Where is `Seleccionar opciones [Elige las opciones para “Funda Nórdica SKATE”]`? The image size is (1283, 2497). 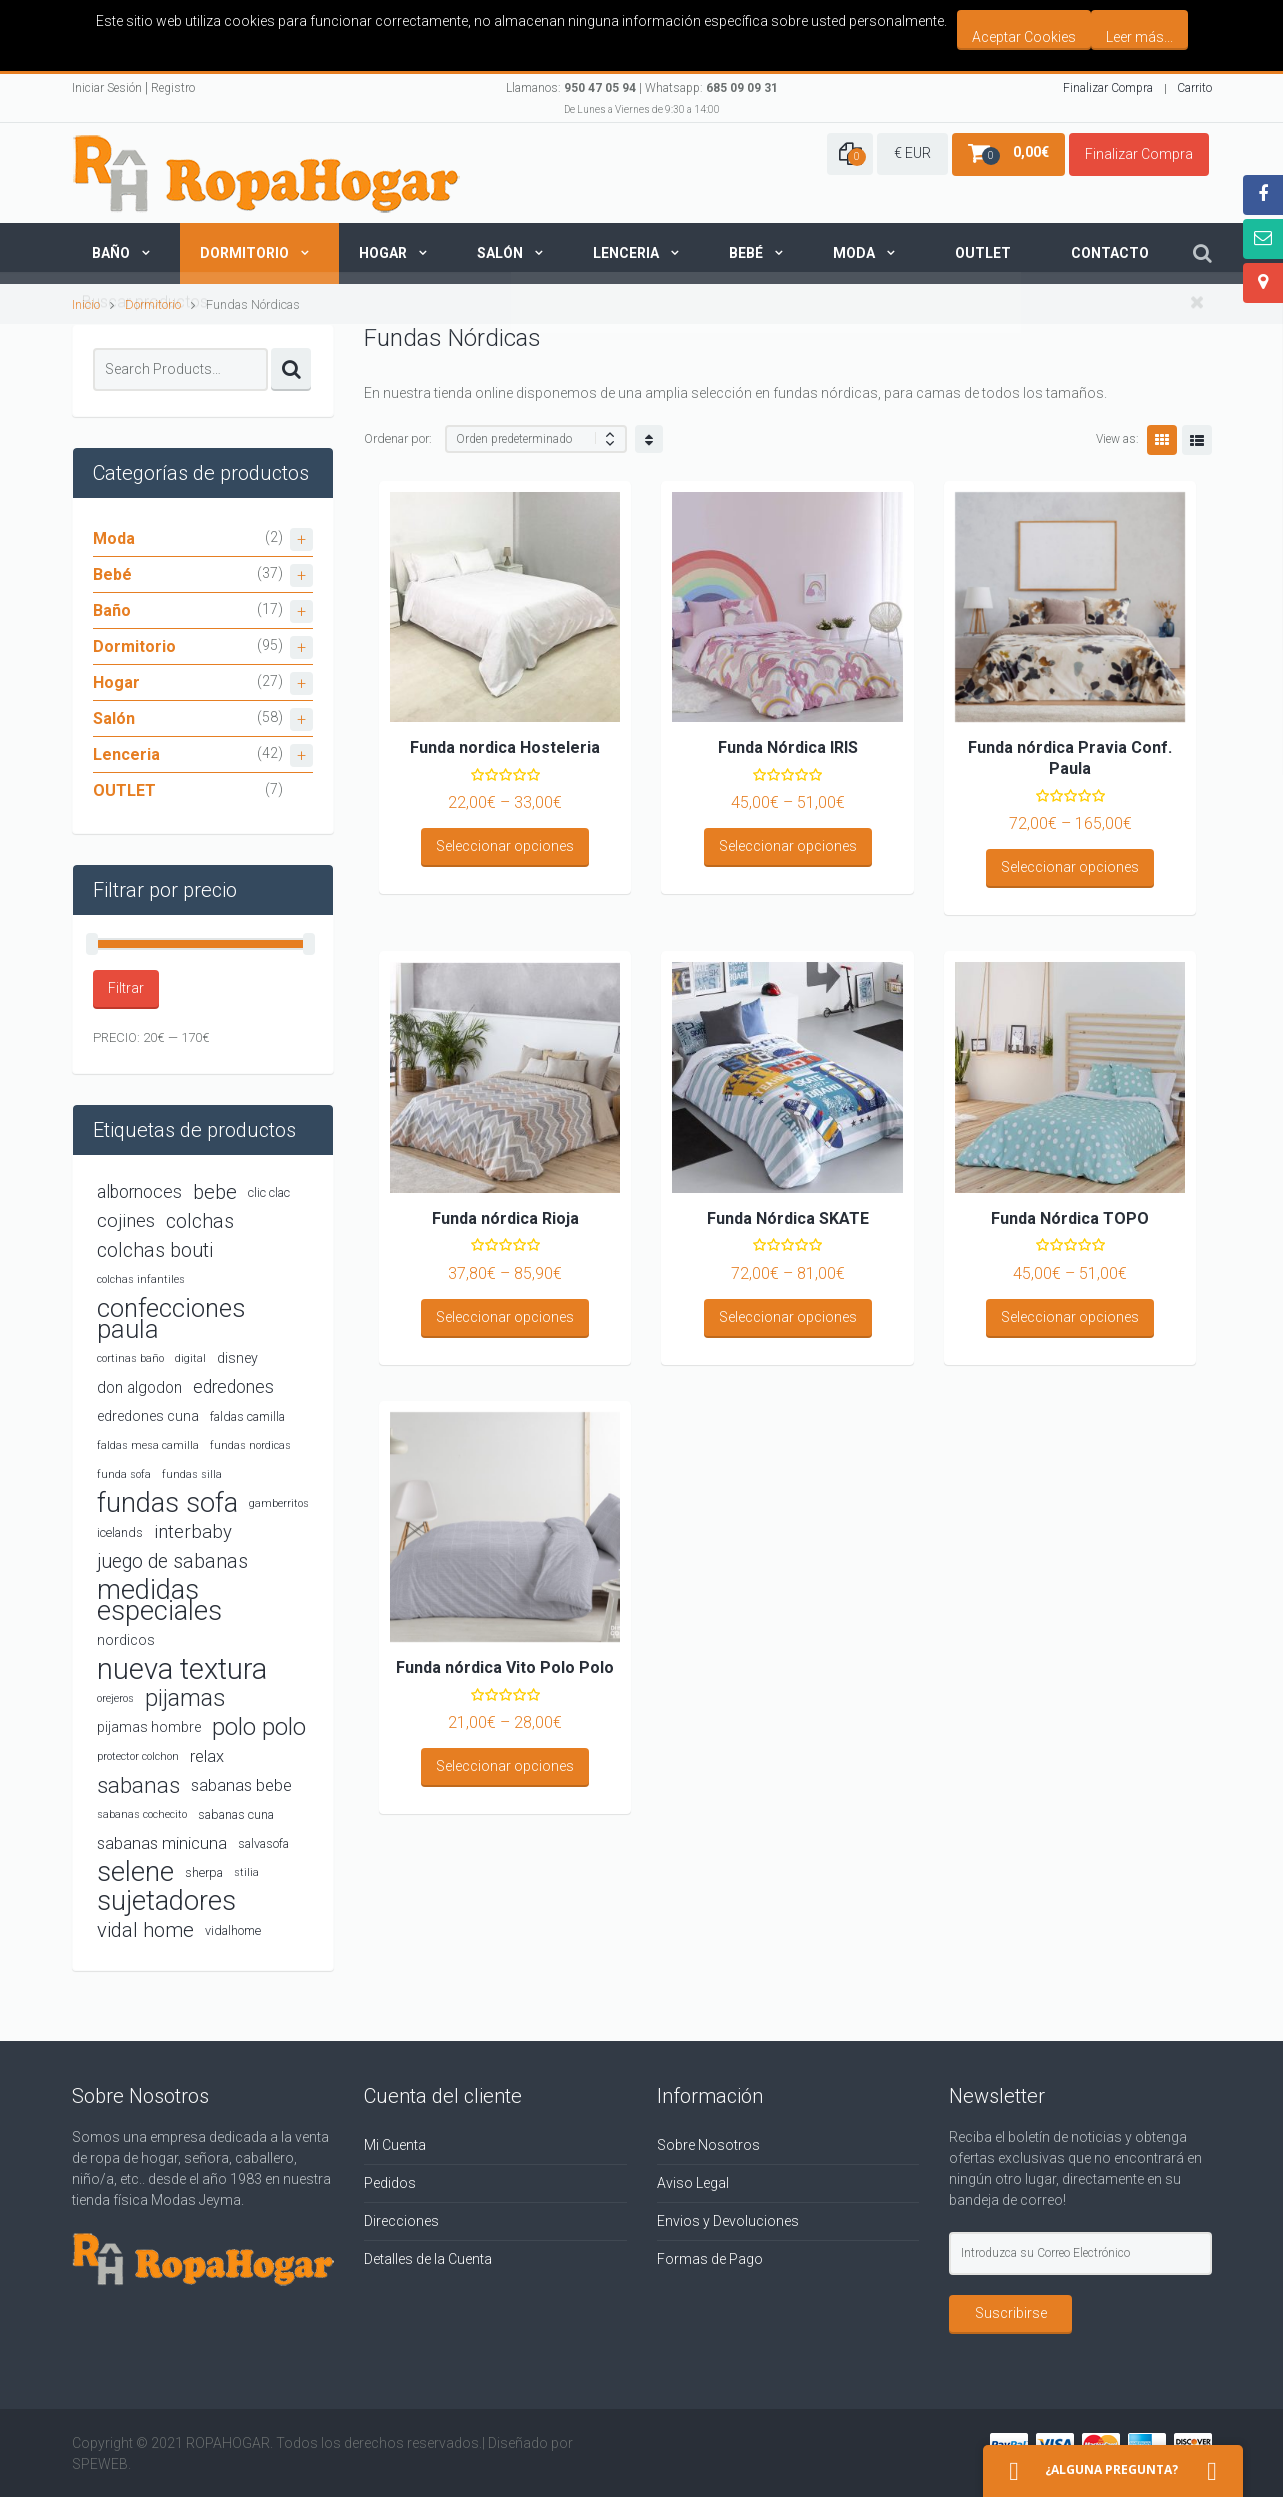 Seleccionar opciones [Elige las opciones para “Funda Nórdica SKATE”] is located at coordinates (788, 1317).